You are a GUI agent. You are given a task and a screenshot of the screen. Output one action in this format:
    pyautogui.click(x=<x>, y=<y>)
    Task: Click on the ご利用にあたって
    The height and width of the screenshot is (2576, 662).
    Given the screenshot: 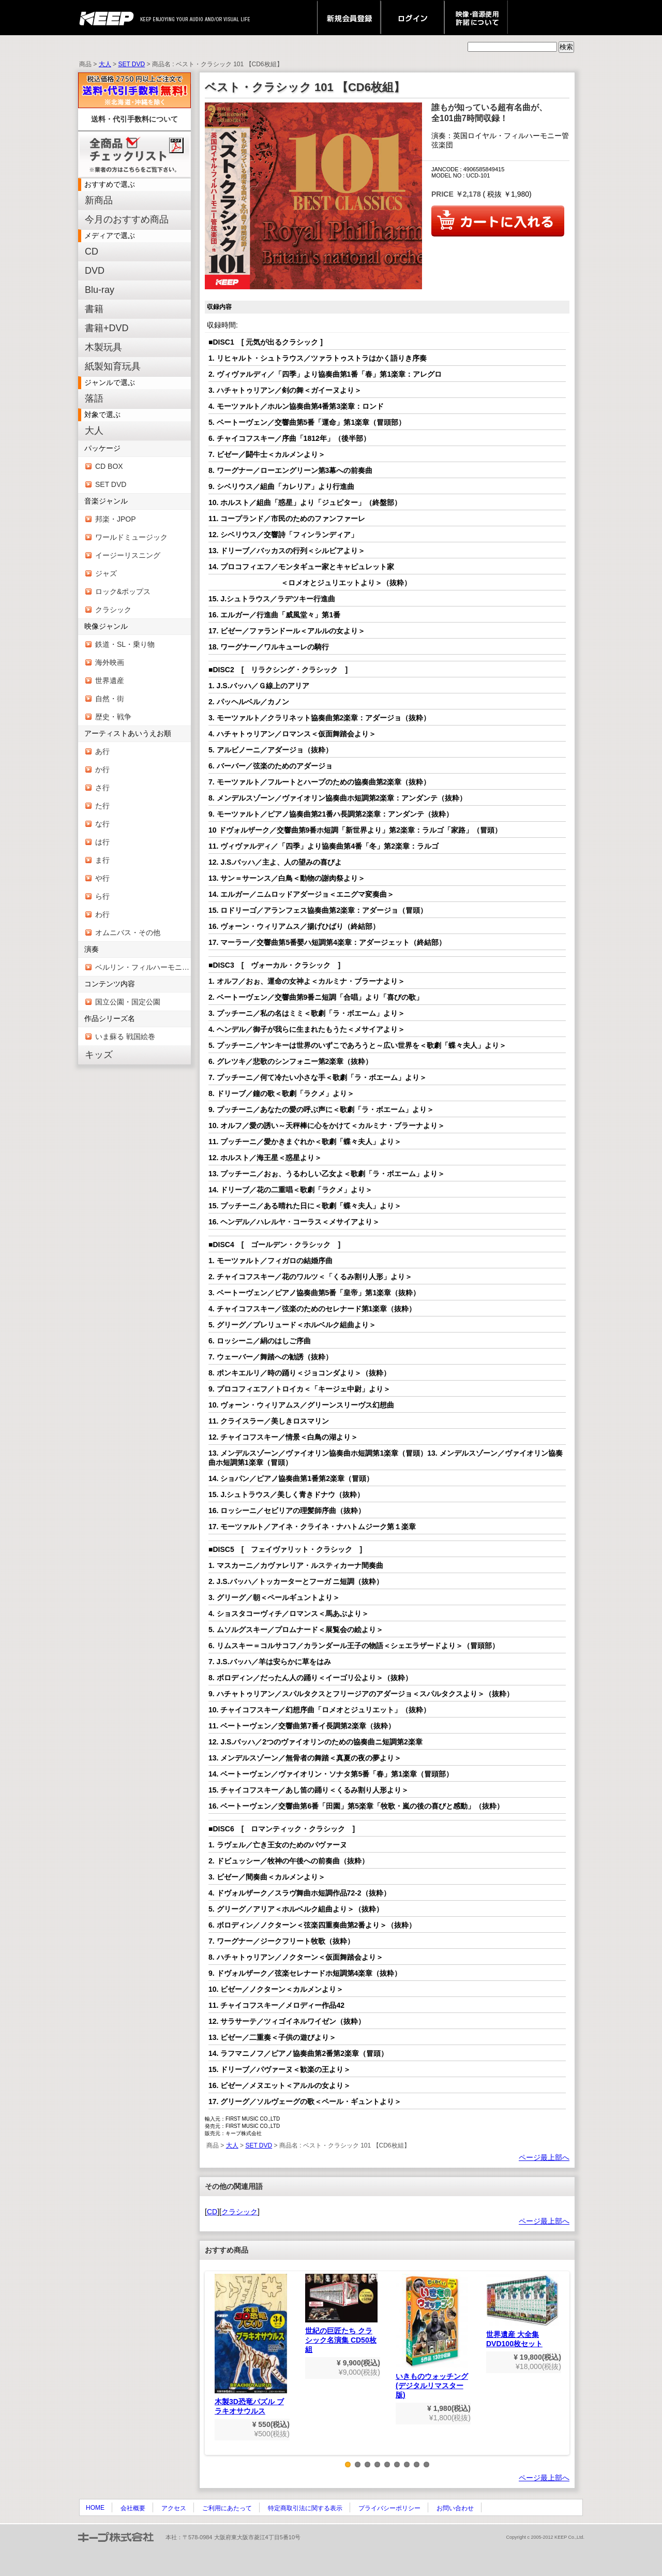 What is the action you would take?
    pyautogui.click(x=227, y=2508)
    